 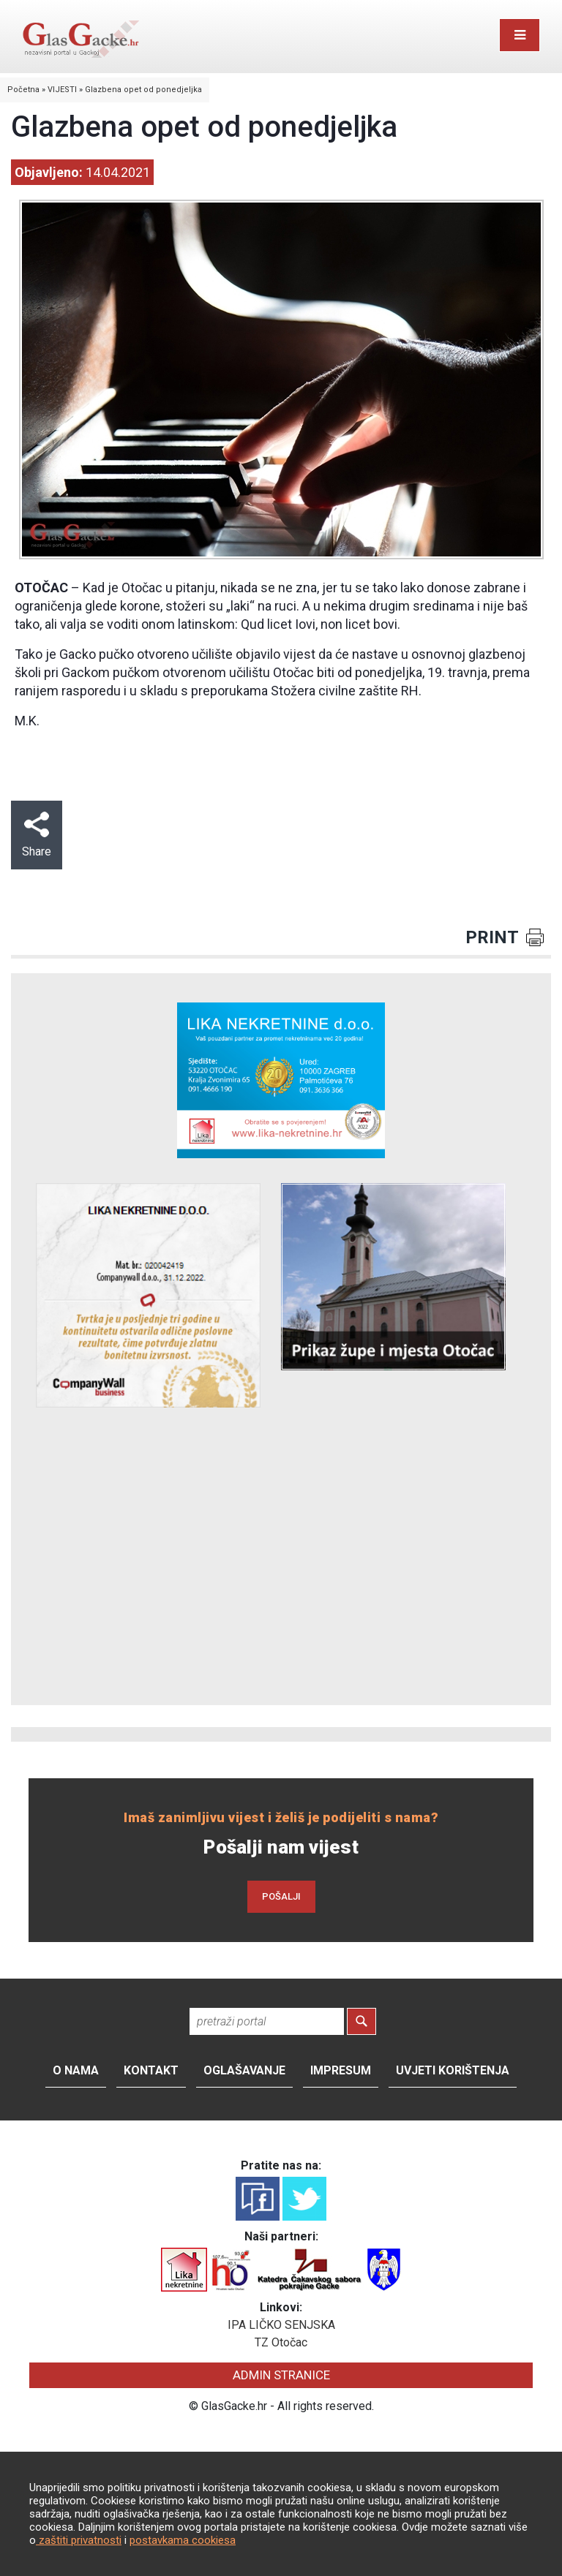 I want to click on POŠALJI, so click(x=281, y=1896).